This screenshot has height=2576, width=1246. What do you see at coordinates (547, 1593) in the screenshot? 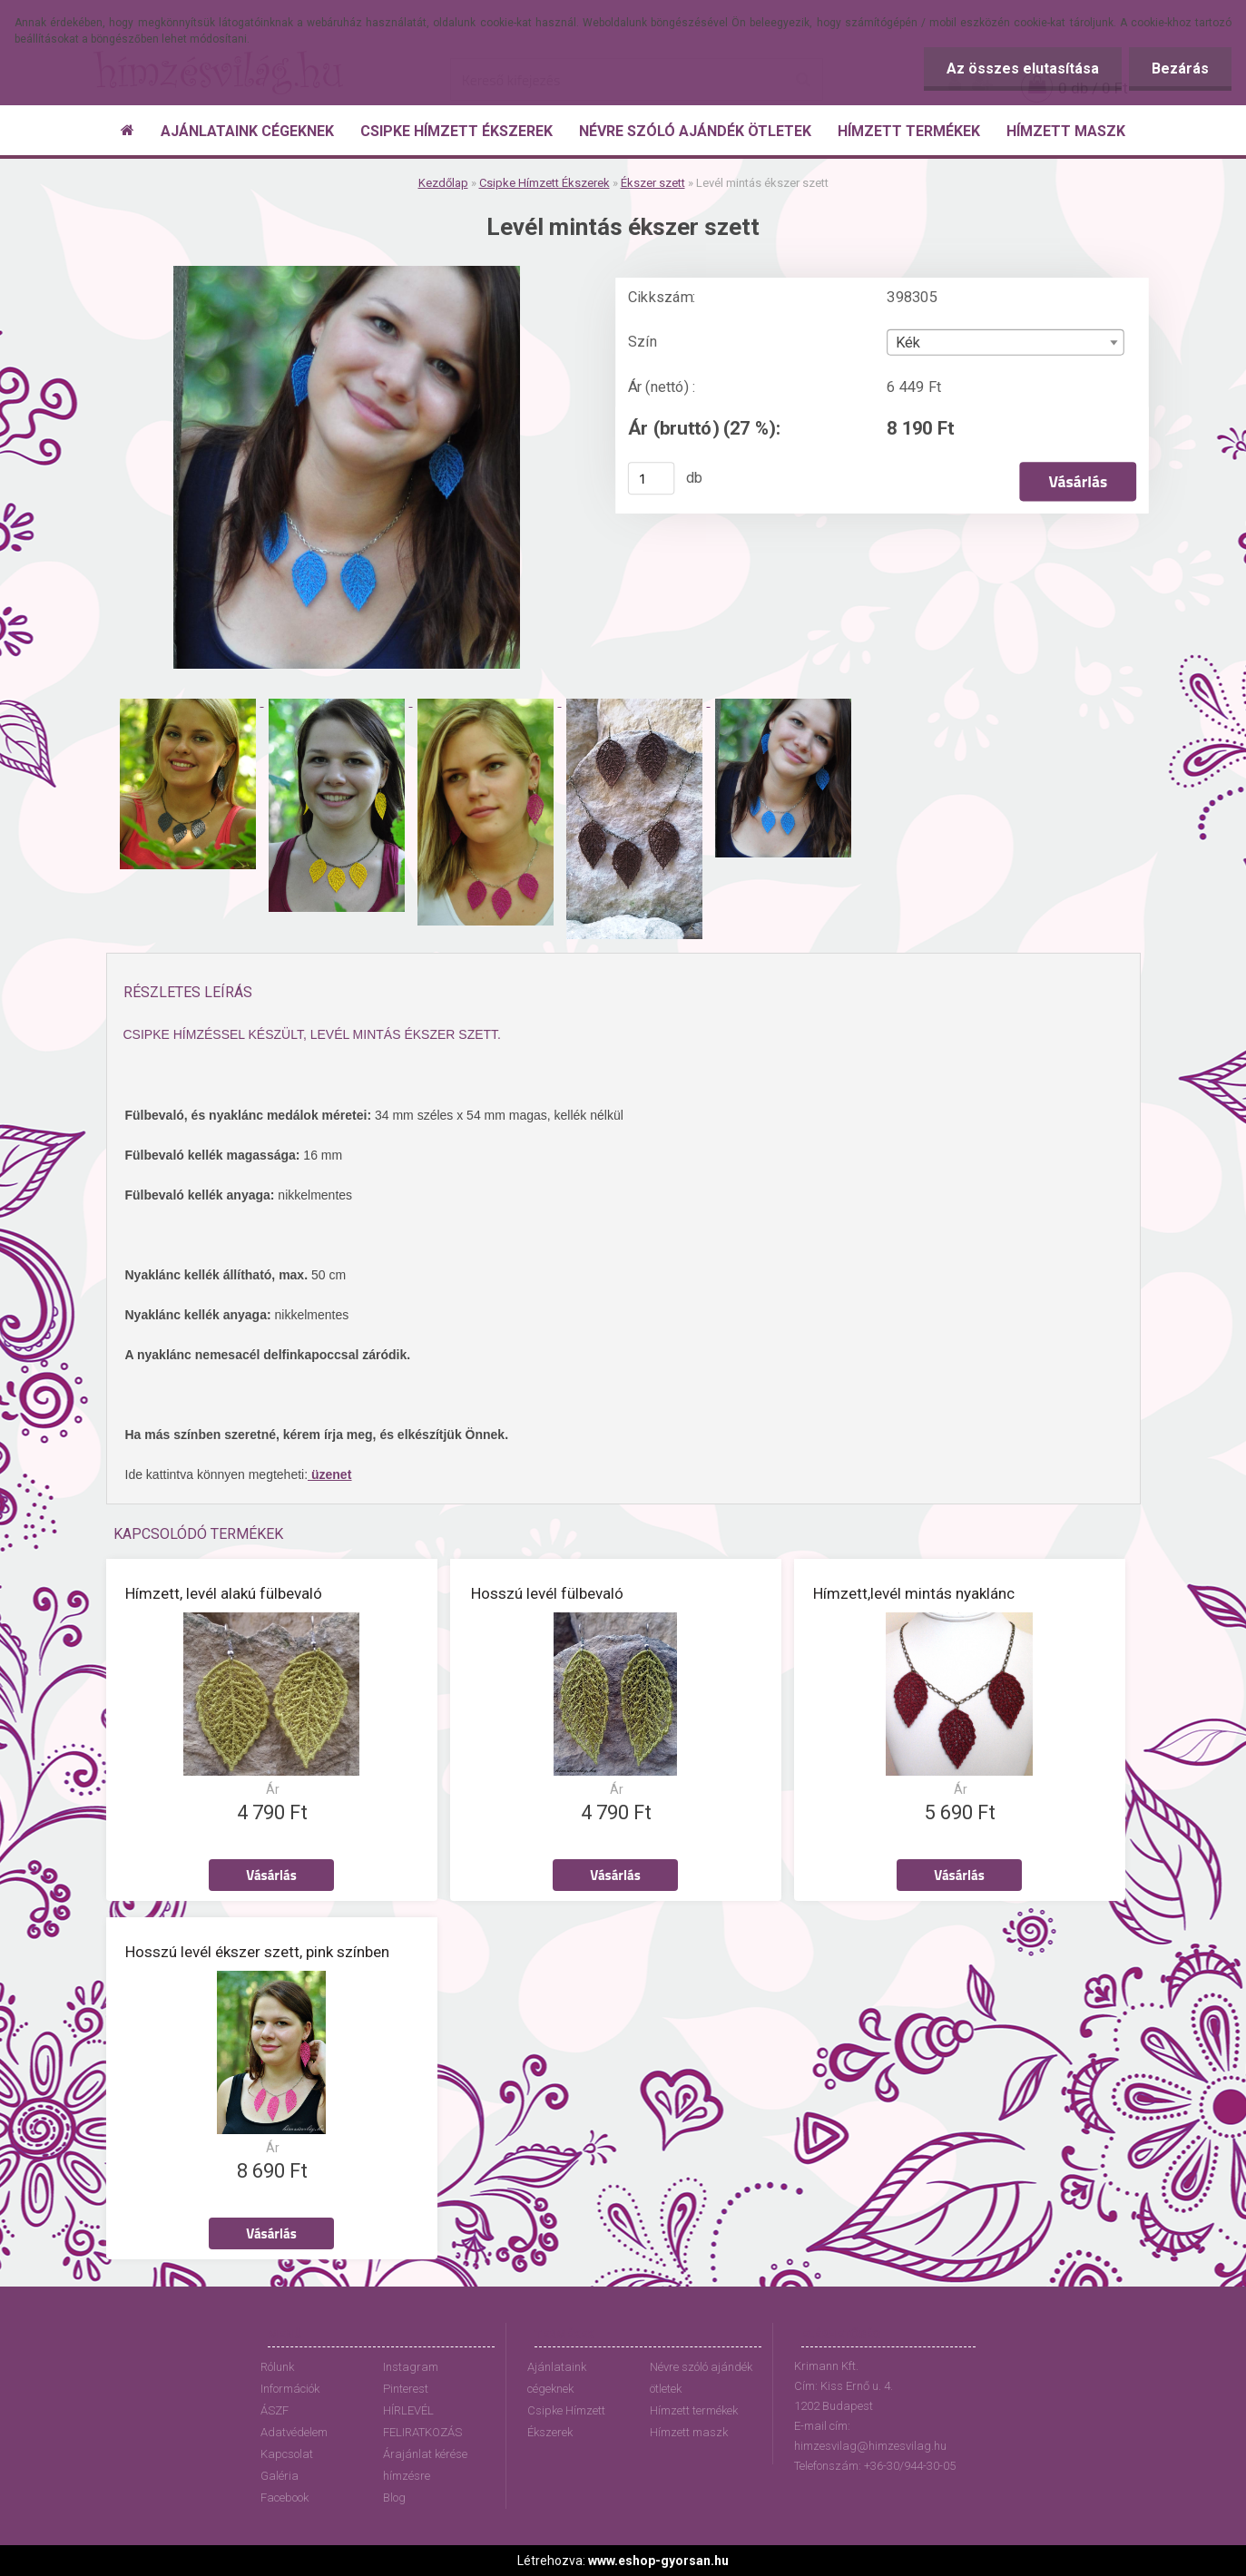
I see `Hosszú levél fülbevaló` at bounding box center [547, 1593].